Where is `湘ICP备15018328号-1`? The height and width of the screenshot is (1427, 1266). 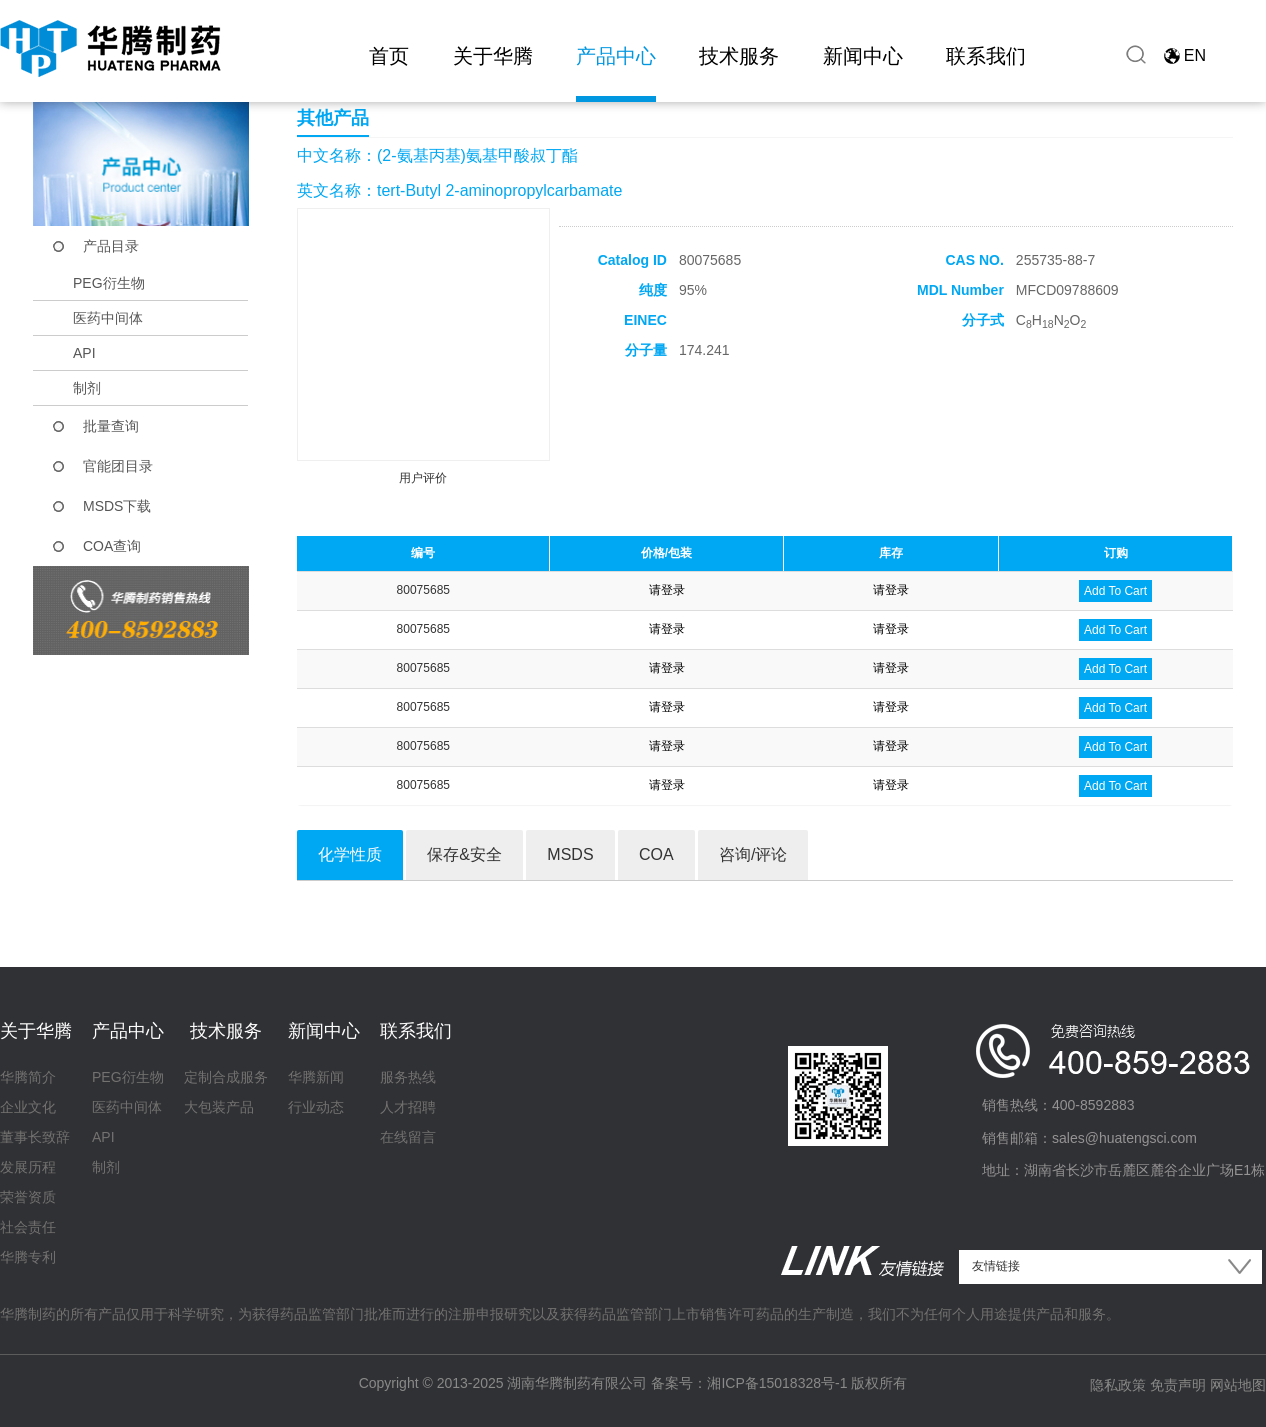
湘ICP备15018328号-1 is located at coordinates (777, 1383).